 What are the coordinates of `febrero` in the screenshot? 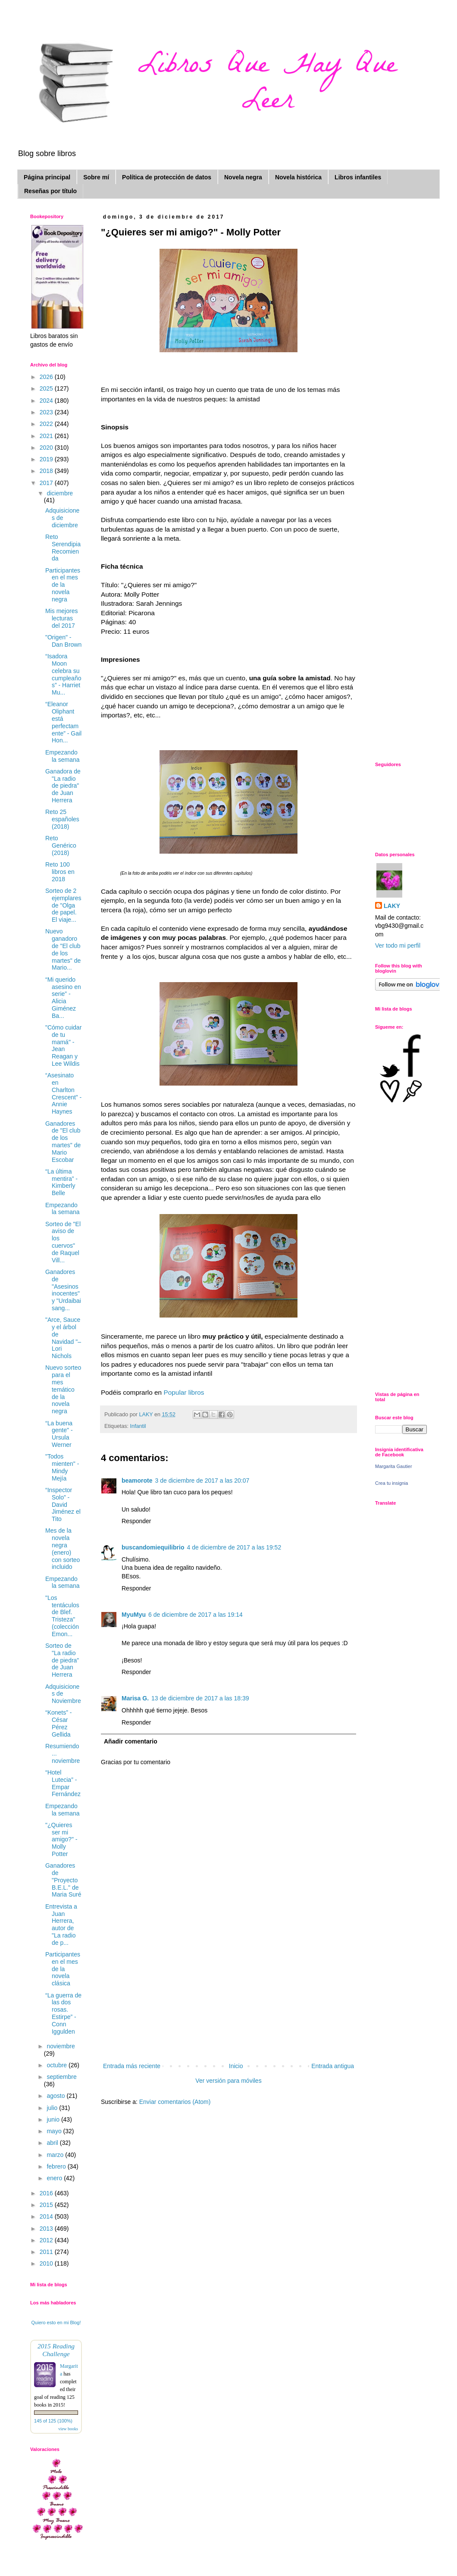 It's located at (57, 2166).